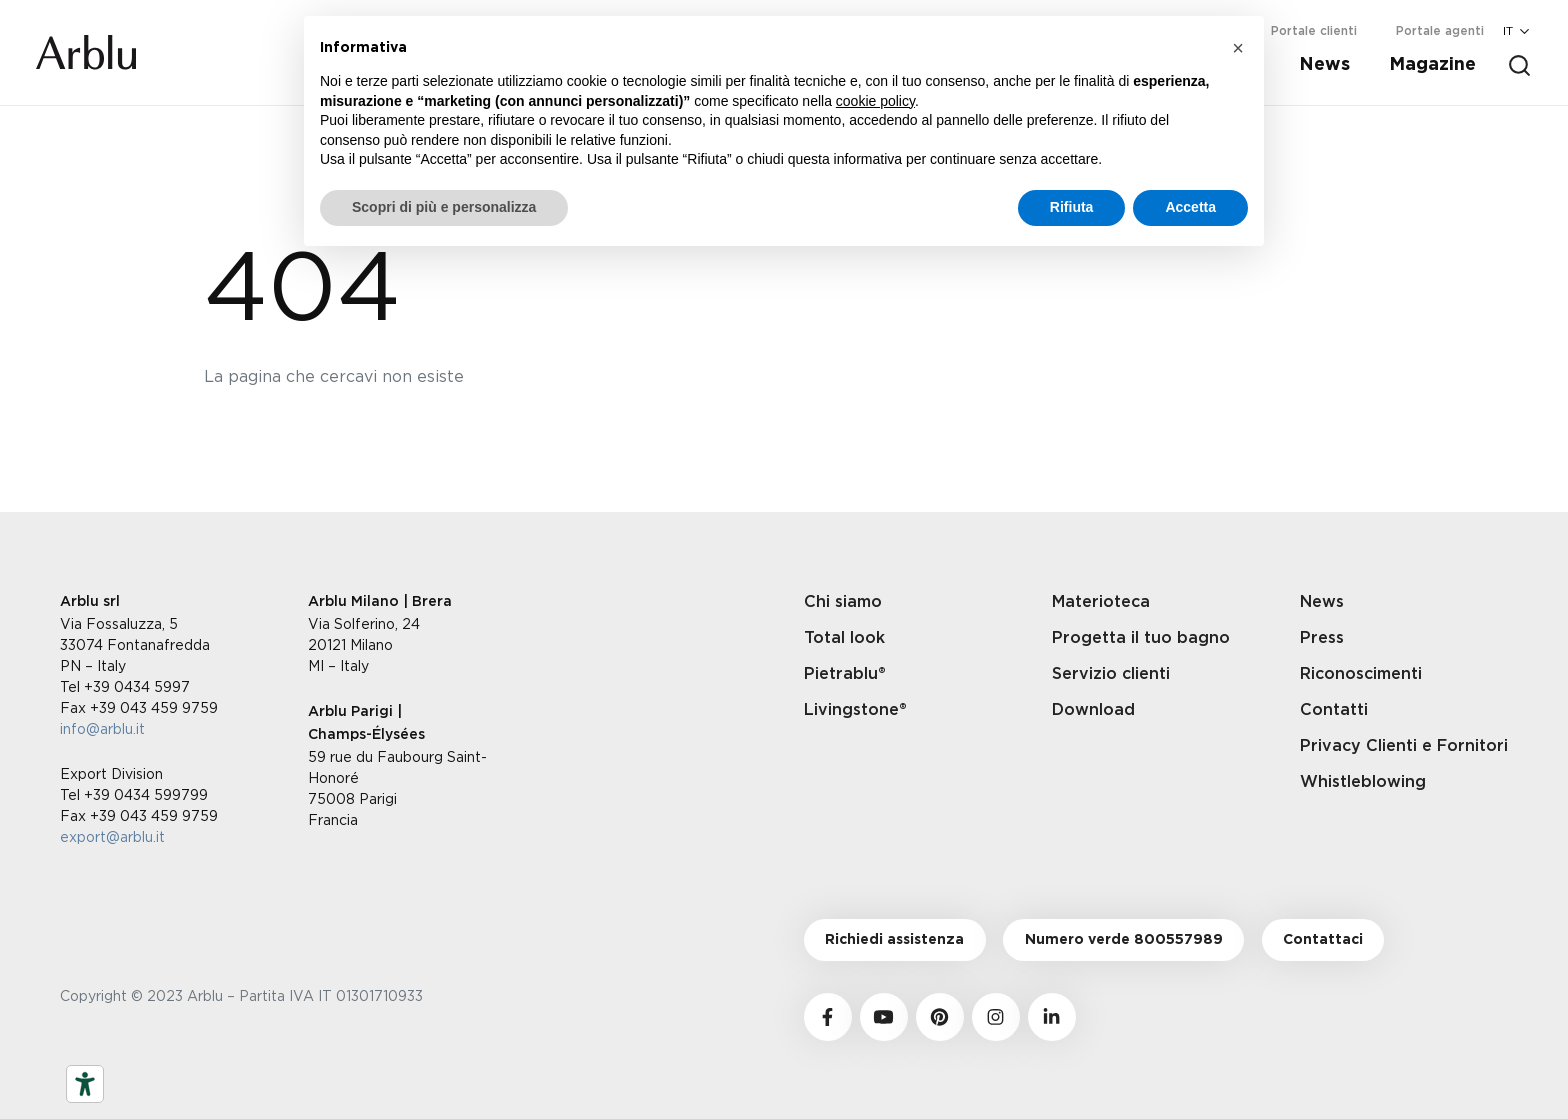 This screenshot has width=1568, height=1119. Describe the element at coordinates (843, 602) in the screenshot. I see `Chi siamo` at that location.